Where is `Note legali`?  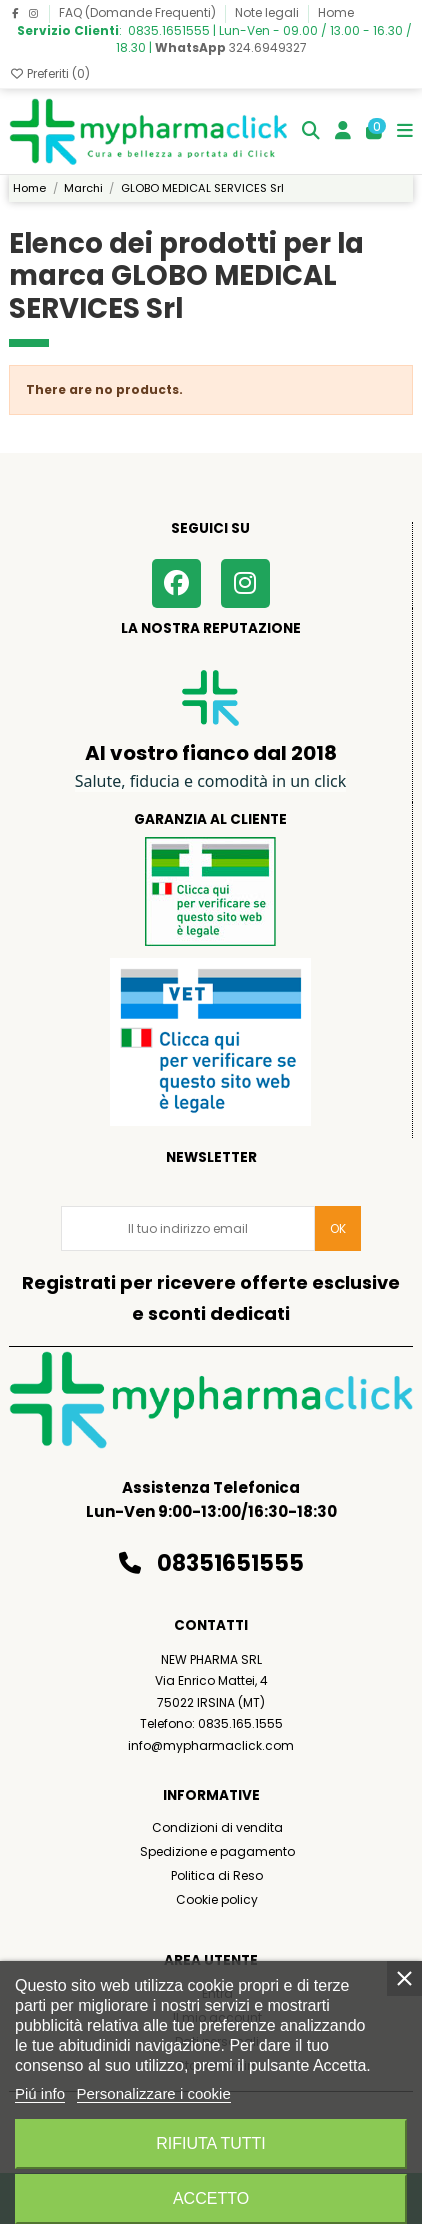 Note legali is located at coordinates (268, 12).